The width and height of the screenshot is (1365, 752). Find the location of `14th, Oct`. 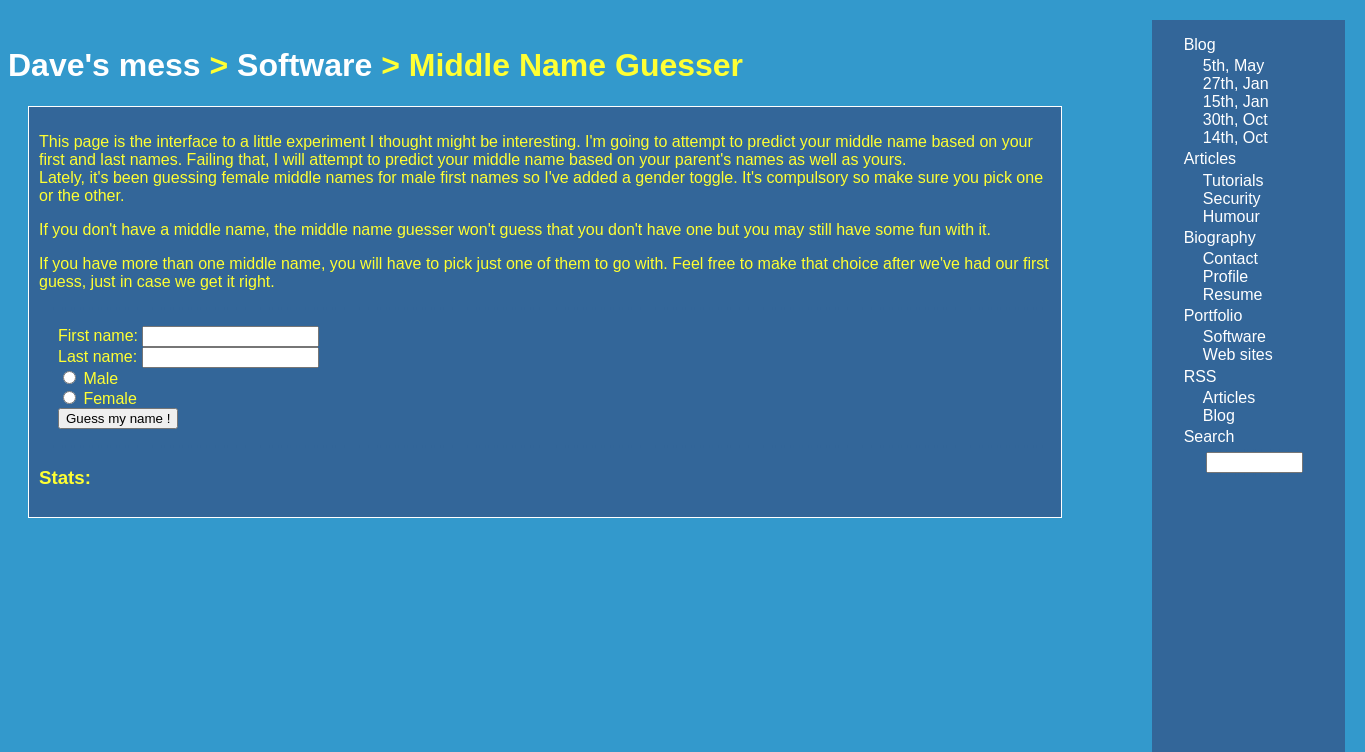

14th, Oct is located at coordinates (1235, 137).